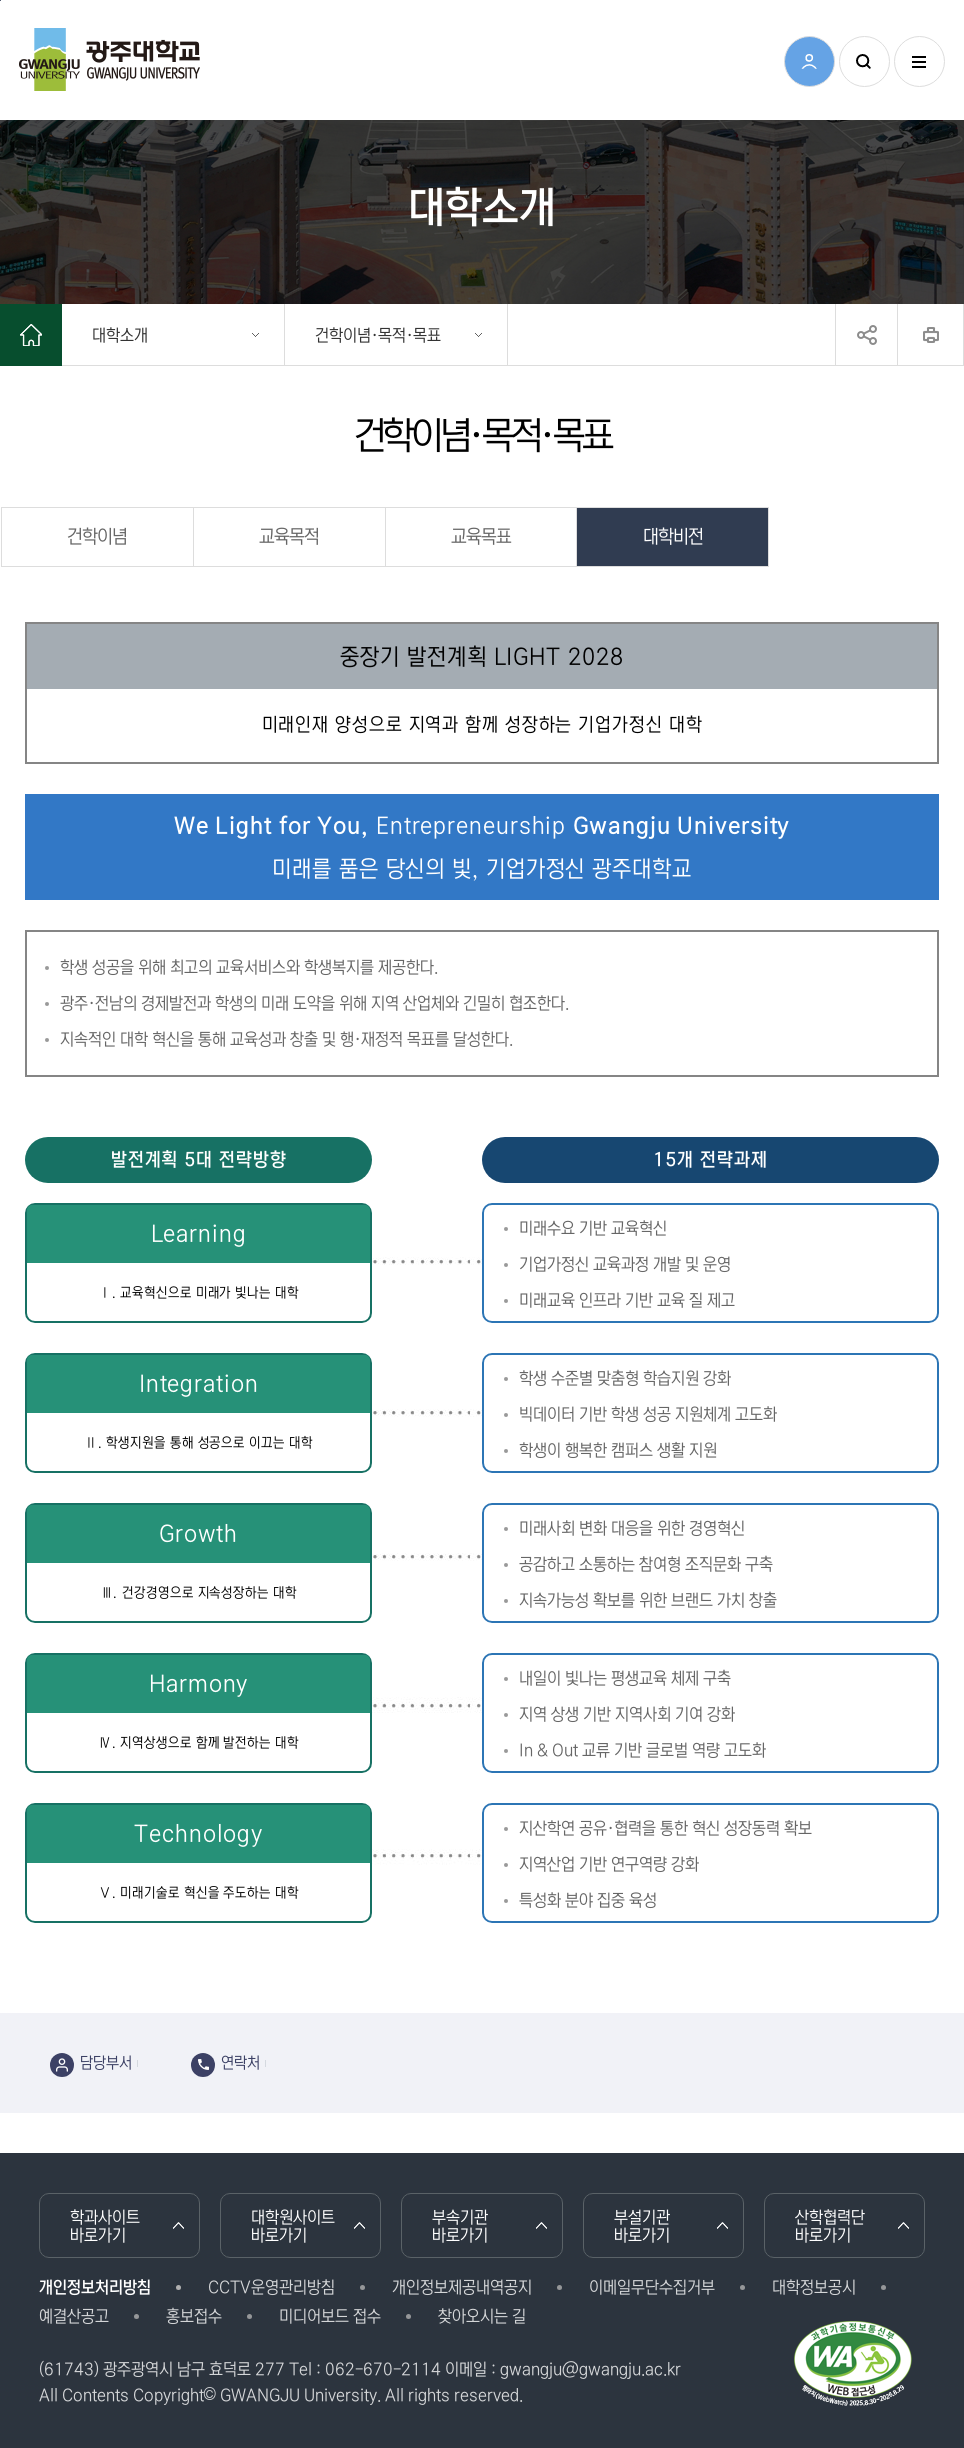 The width and height of the screenshot is (964, 2448). I want to click on 개인정보처리방침, so click(95, 2287).